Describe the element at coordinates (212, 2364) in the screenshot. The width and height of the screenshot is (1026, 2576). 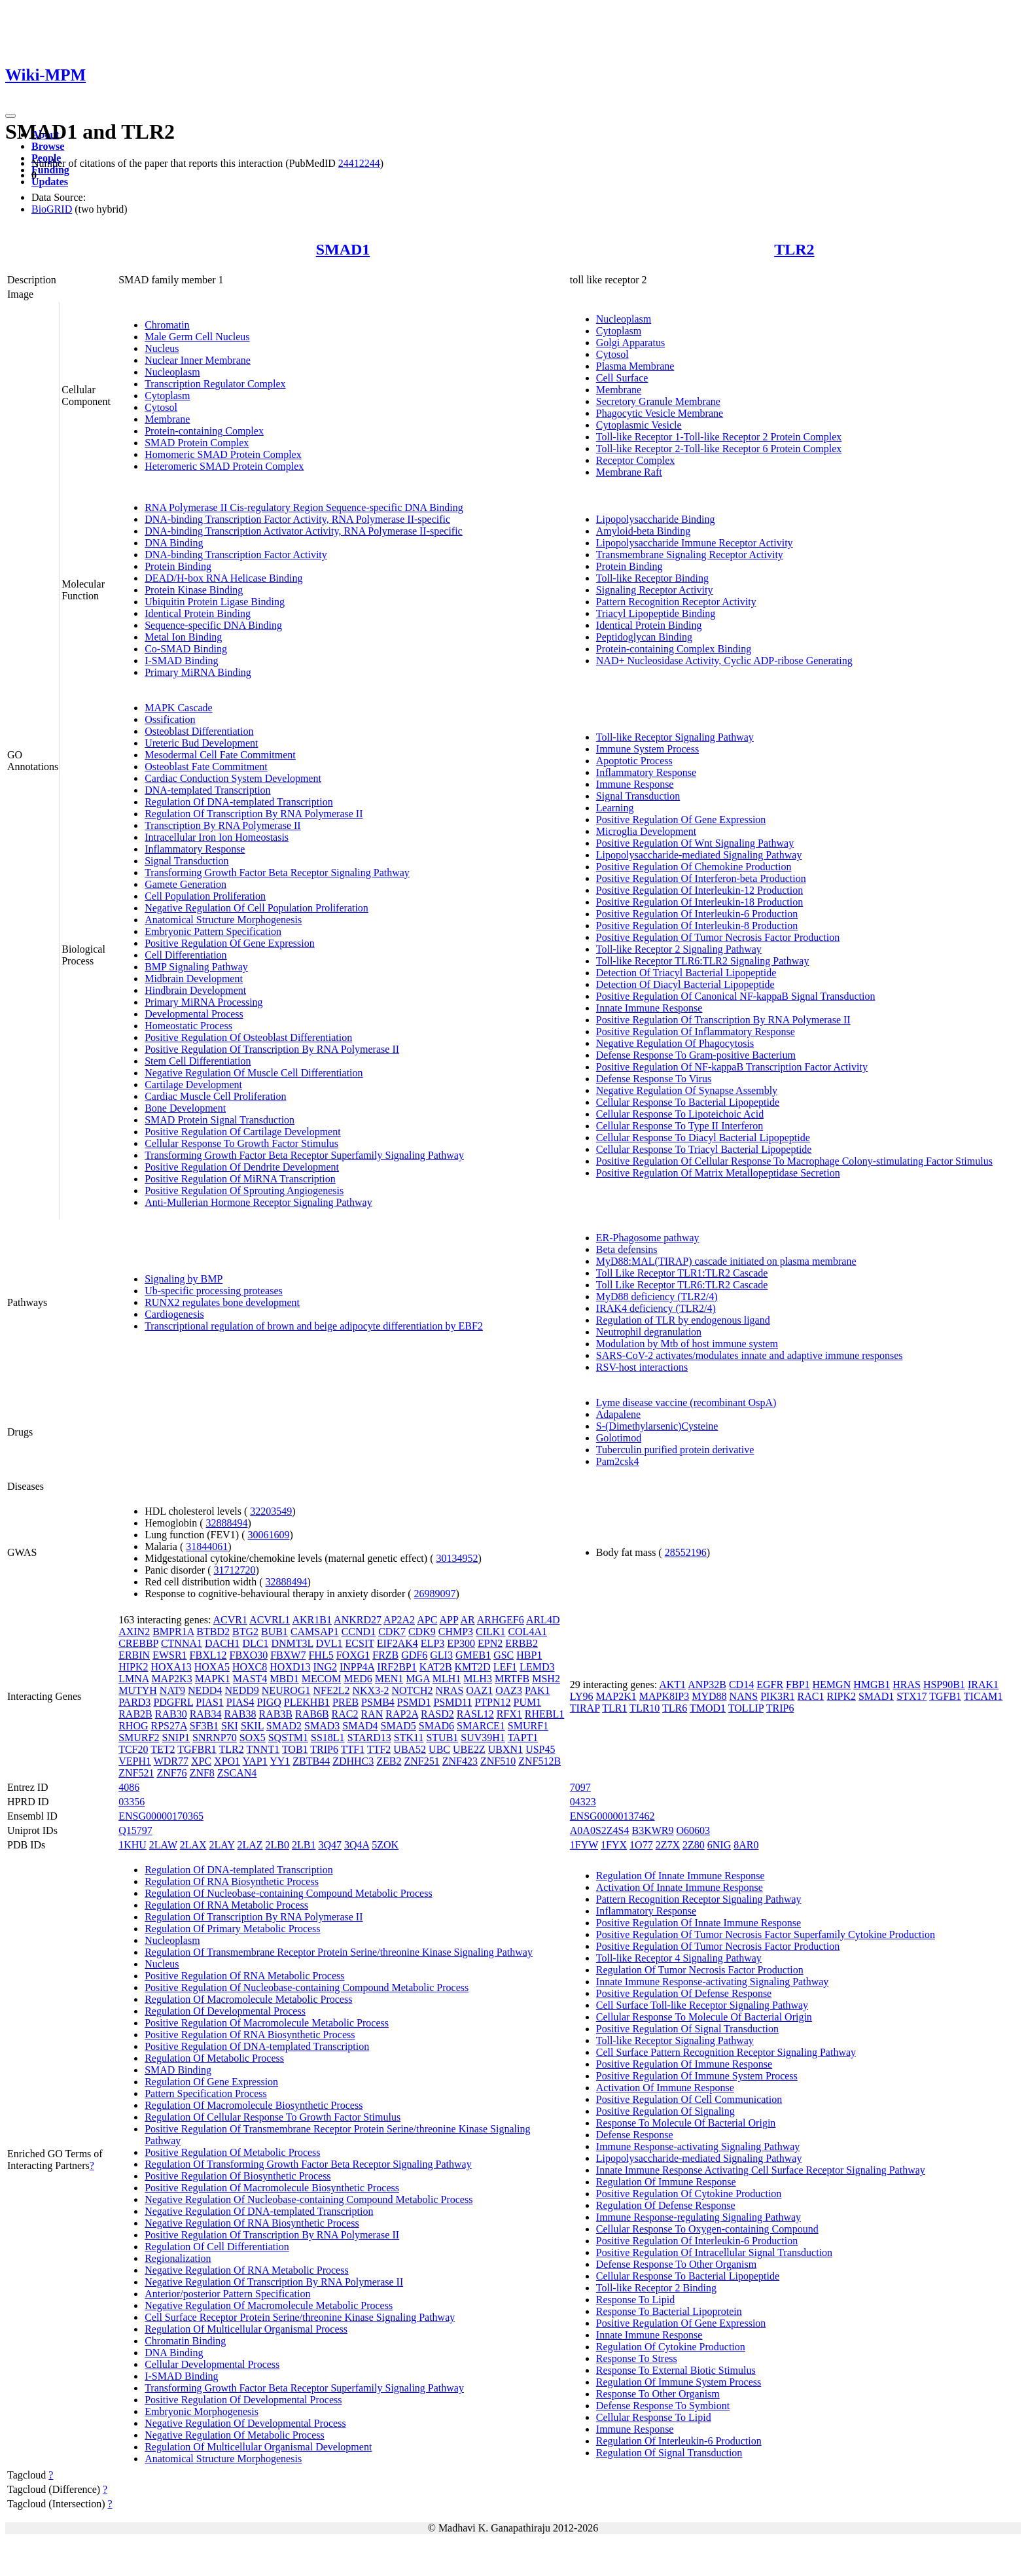
I see `Cellular Developmental Process` at that location.